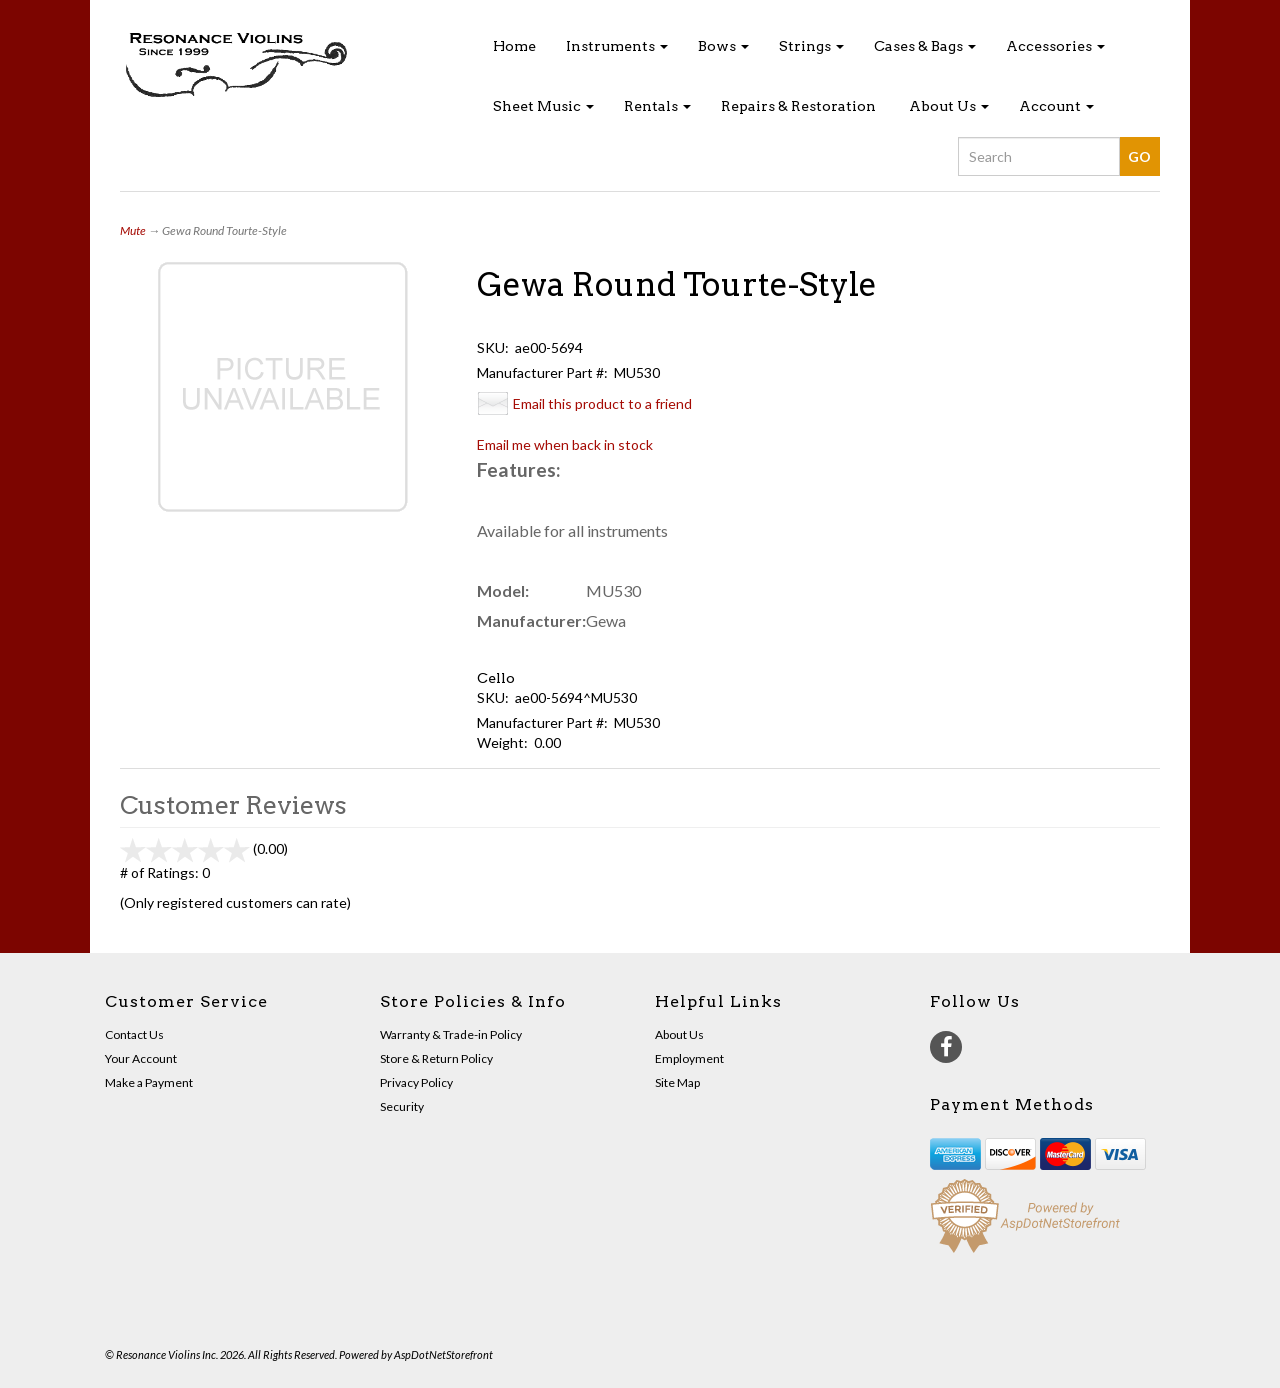 Image resolution: width=1280 pixels, height=1388 pixels. What do you see at coordinates (1055, 46) in the screenshot?
I see `Accessories` at bounding box center [1055, 46].